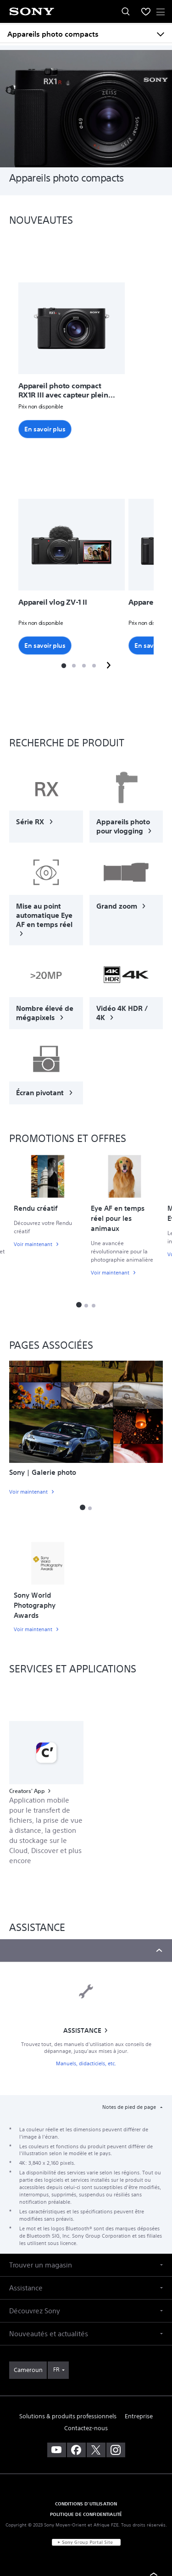 This screenshot has width=172, height=2576. What do you see at coordinates (86, 2048) in the screenshot?
I see `Trouvez tout, des manuels d'utilisation aux conseils de dépannage, jusqu'aux mises à jour.` at bounding box center [86, 2048].